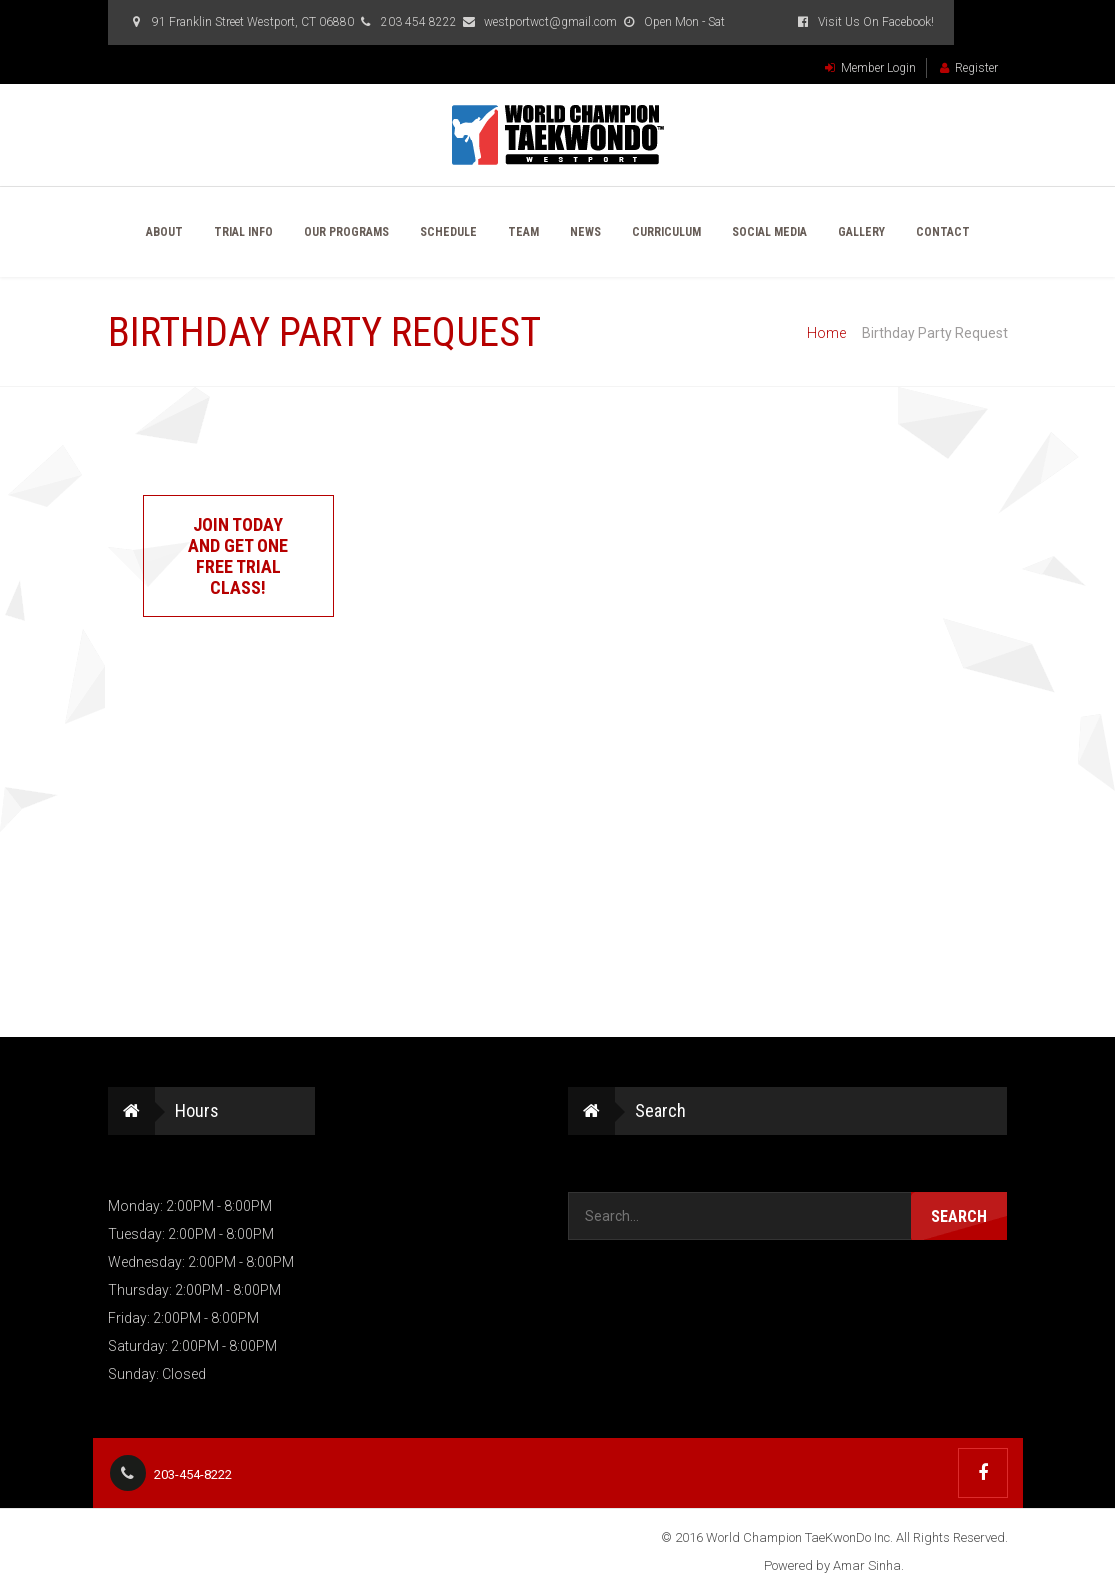 This screenshot has height=1595, width=1115. I want to click on Visit Us On Facebook!, so click(864, 22).